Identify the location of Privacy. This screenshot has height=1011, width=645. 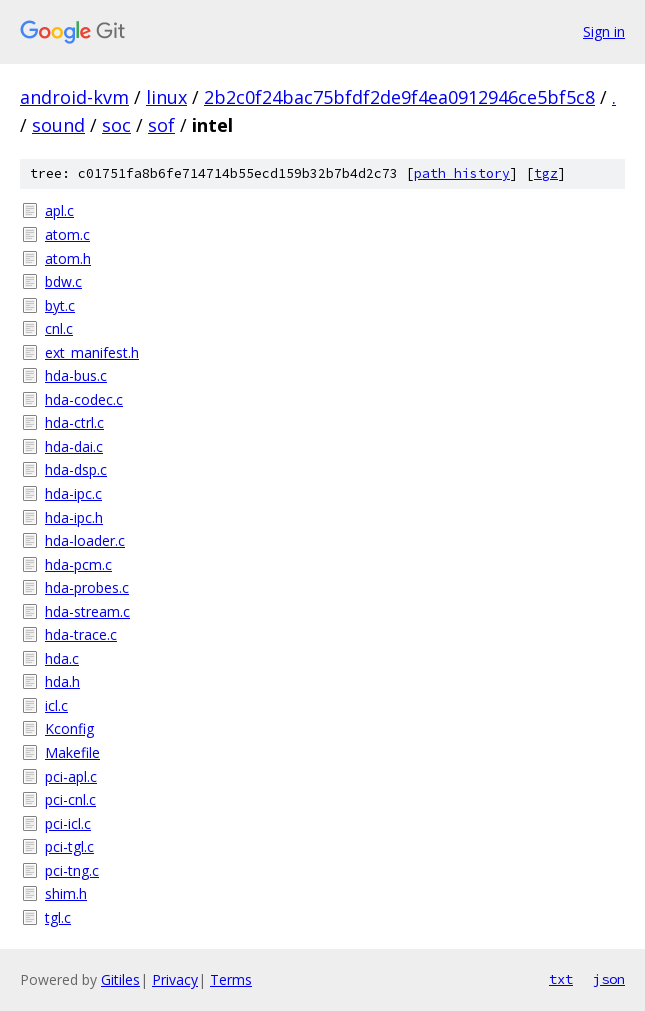
(175, 979).